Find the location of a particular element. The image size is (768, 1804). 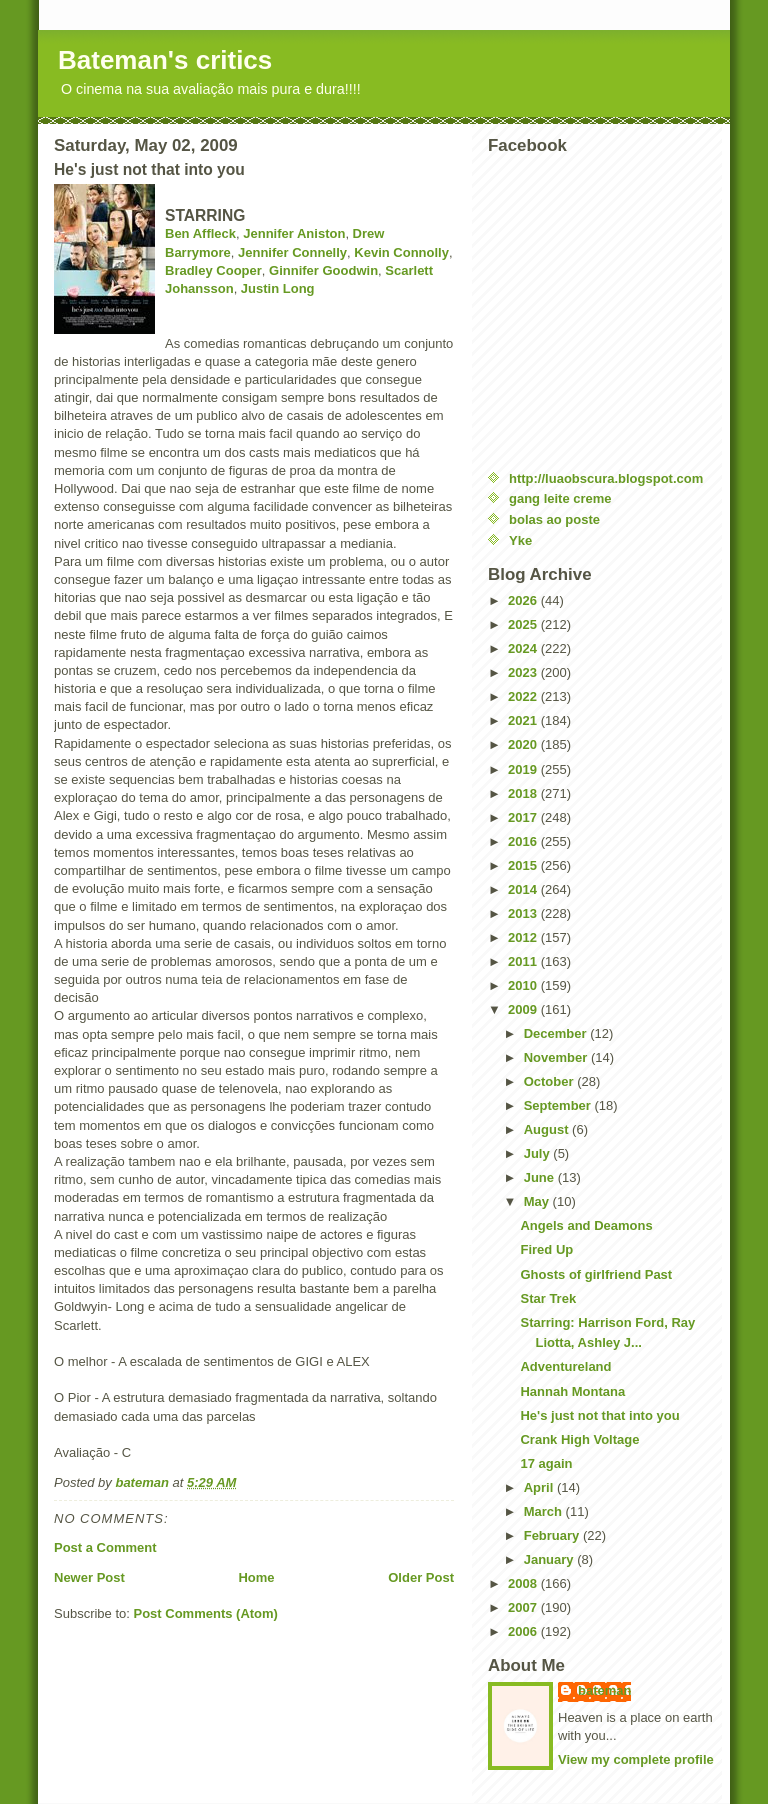

Yke is located at coordinates (520, 540).